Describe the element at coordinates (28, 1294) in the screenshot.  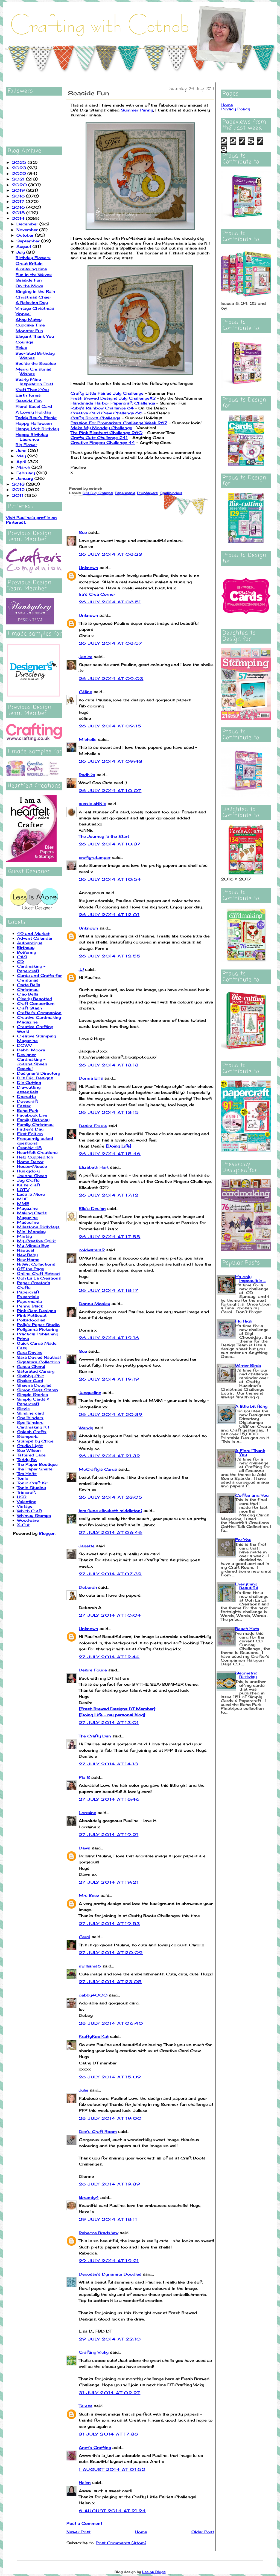
I see `Papercraft Essentials` at that location.